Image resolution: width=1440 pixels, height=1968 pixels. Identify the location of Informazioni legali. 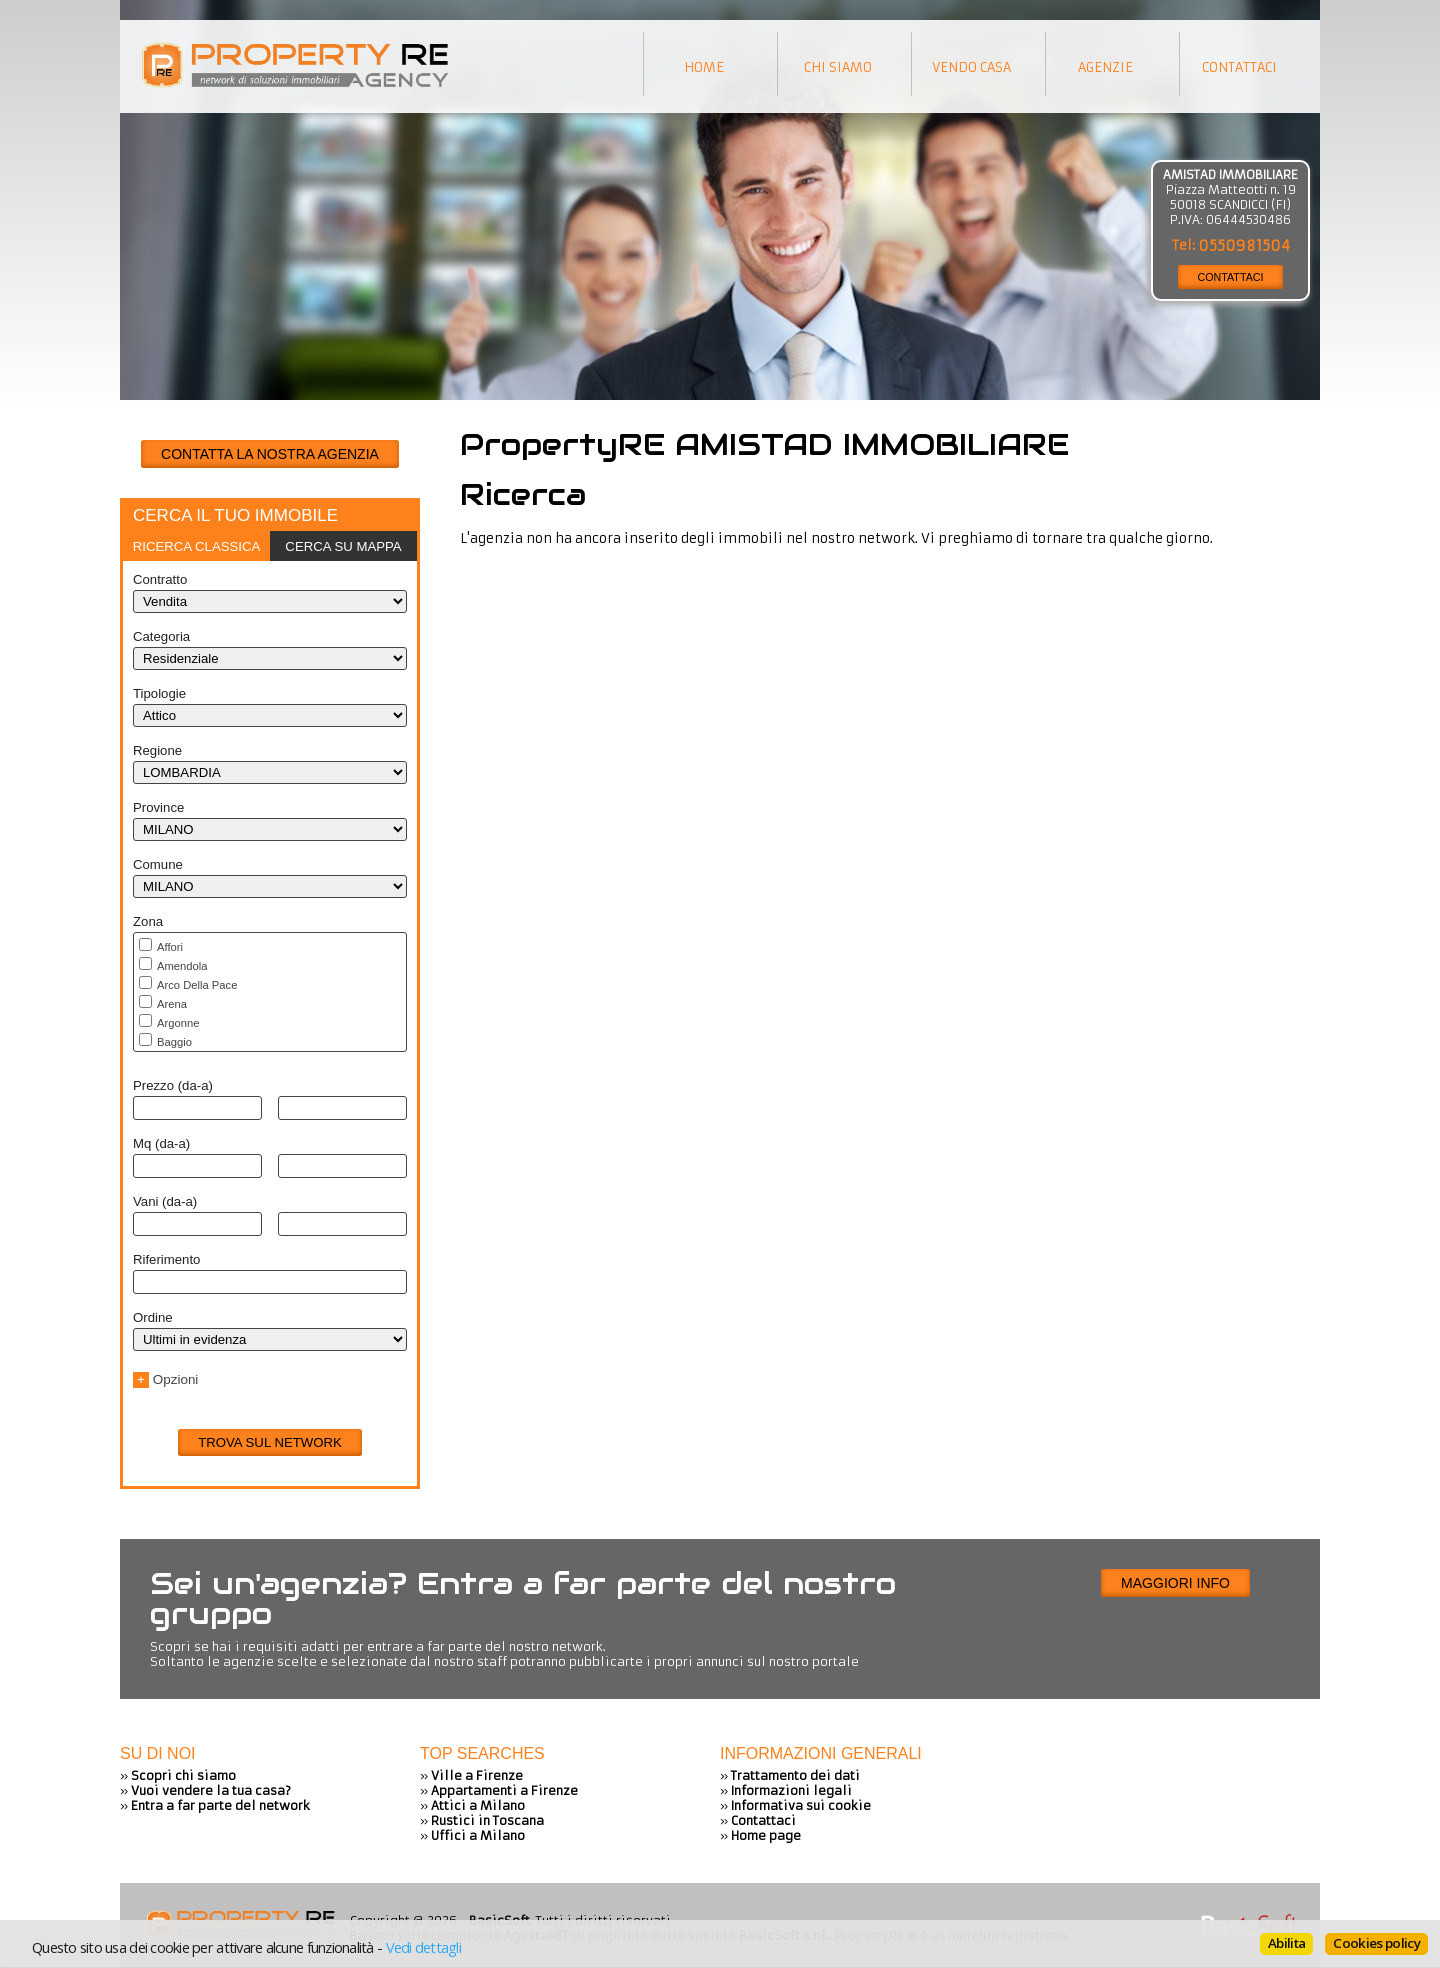
(791, 1790).